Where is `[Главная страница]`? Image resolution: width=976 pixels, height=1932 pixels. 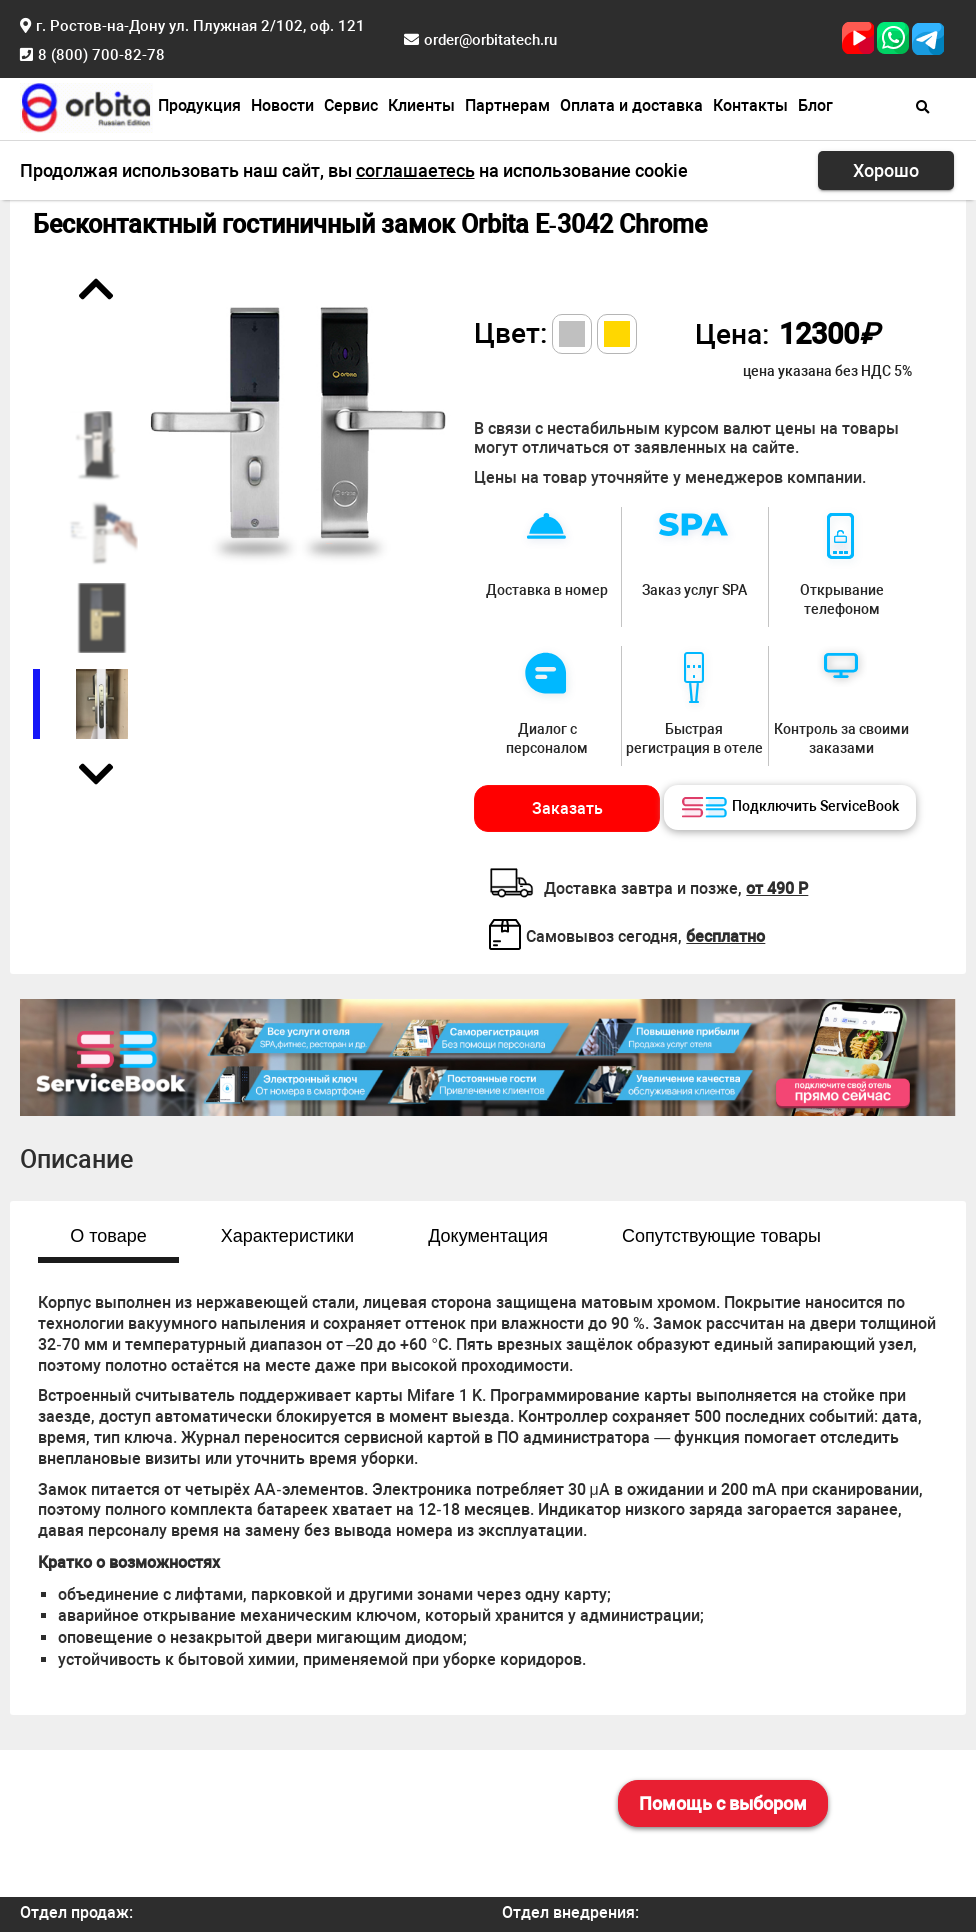 [Главная страница] is located at coordinates (86, 105).